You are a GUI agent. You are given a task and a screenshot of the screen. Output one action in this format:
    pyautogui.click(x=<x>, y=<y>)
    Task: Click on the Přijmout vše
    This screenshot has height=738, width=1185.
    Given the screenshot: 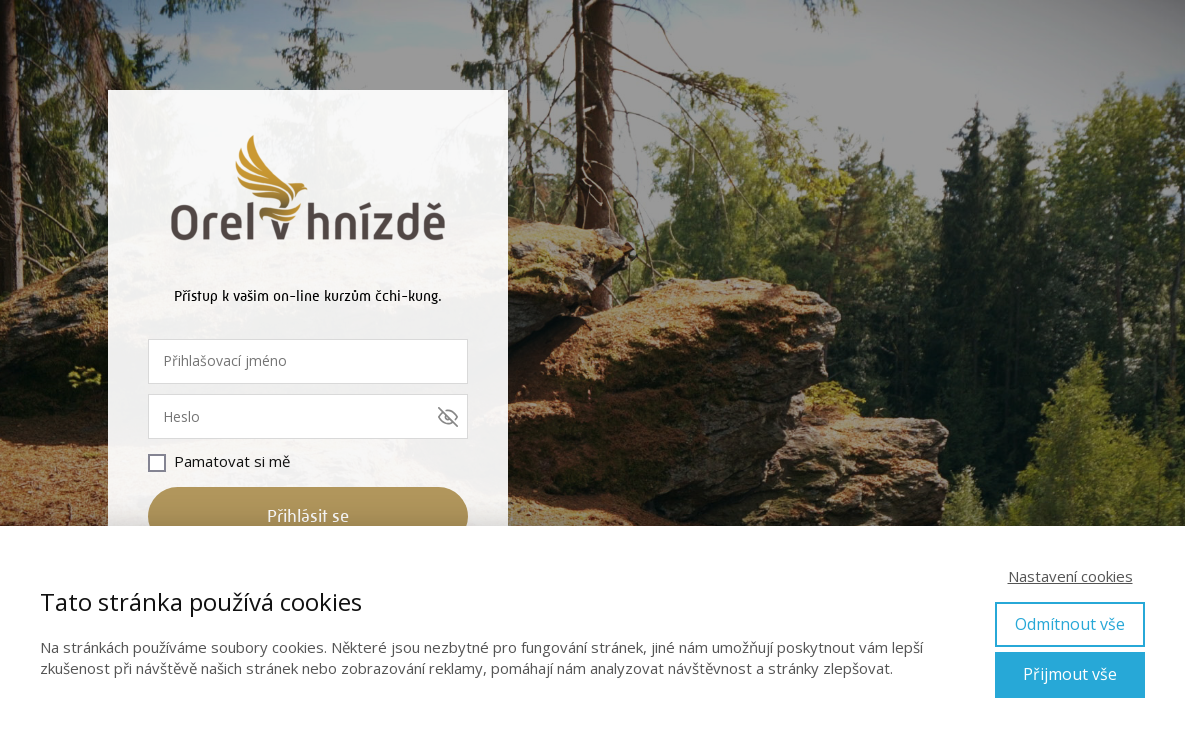 What is the action you would take?
    pyautogui.click(x=1070, y=674)
    